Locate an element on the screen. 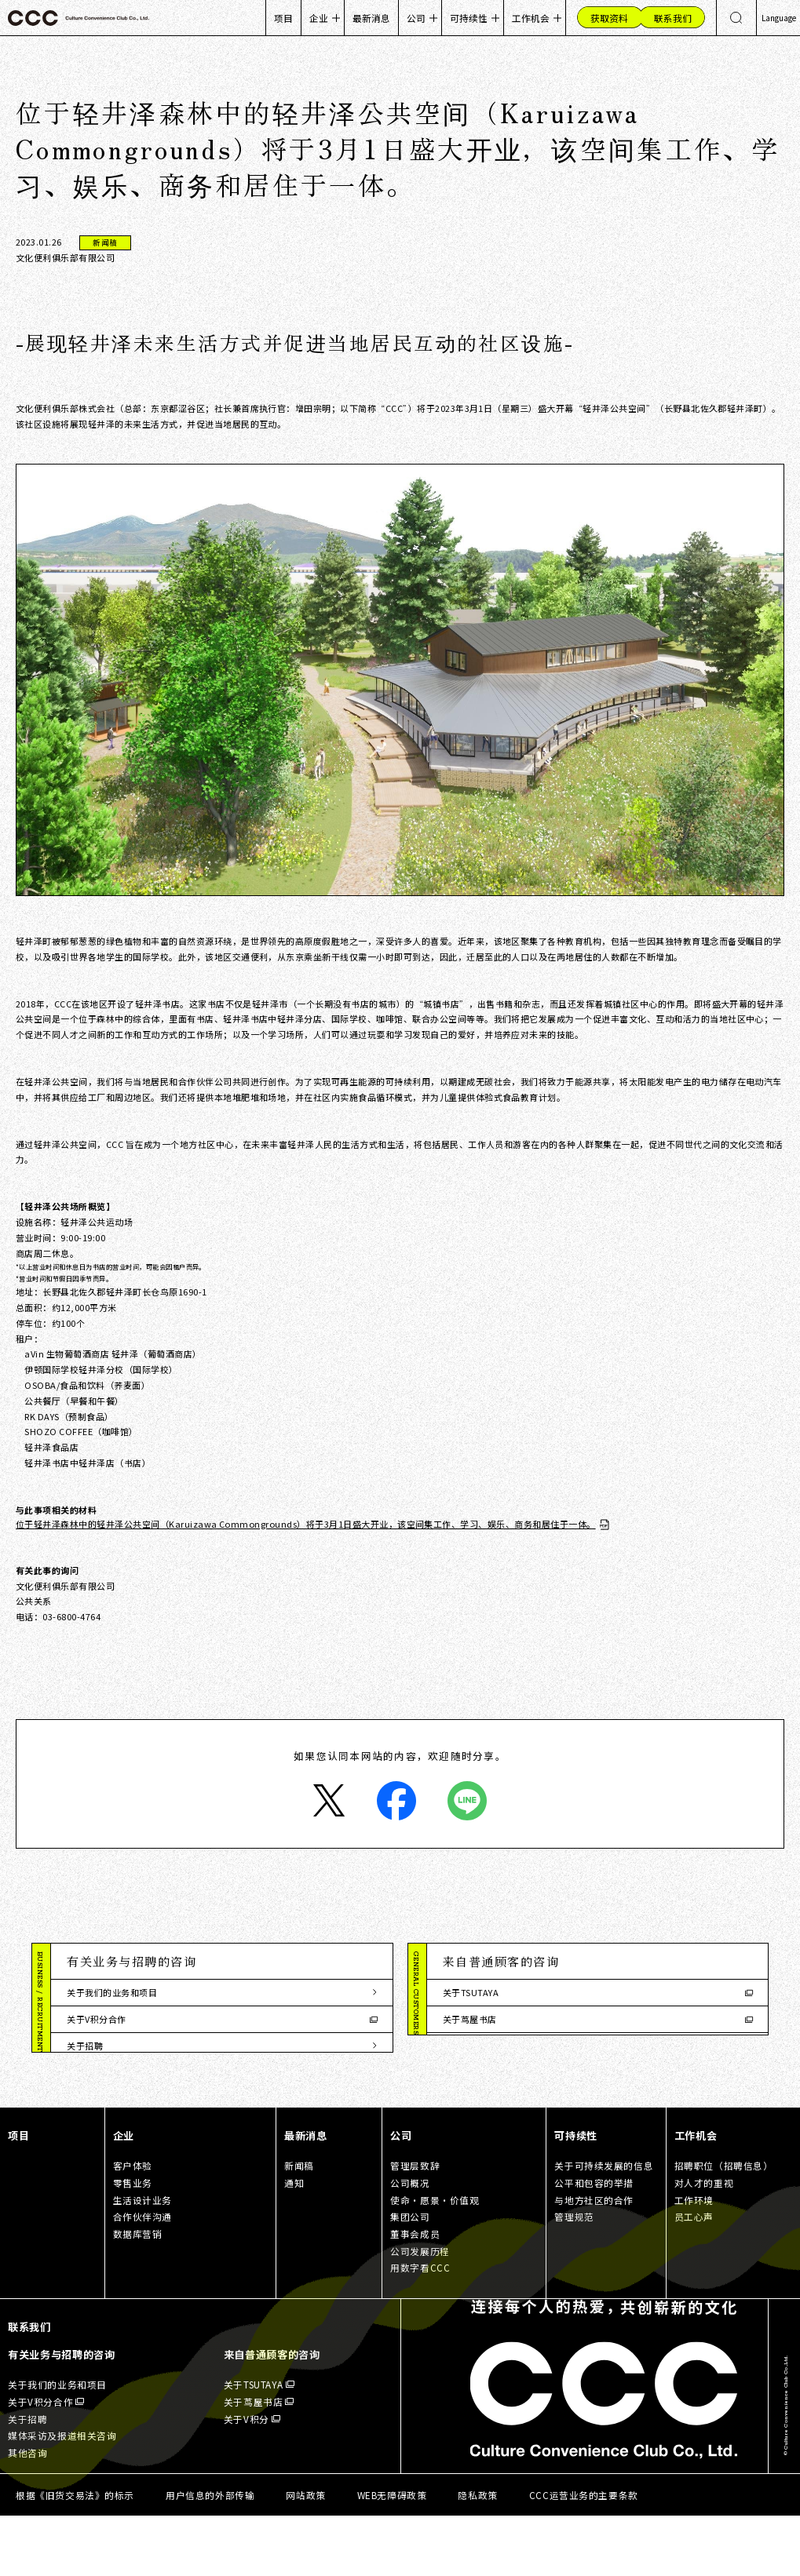  关于茑屋书店 is located at coordinates (470, 2019).